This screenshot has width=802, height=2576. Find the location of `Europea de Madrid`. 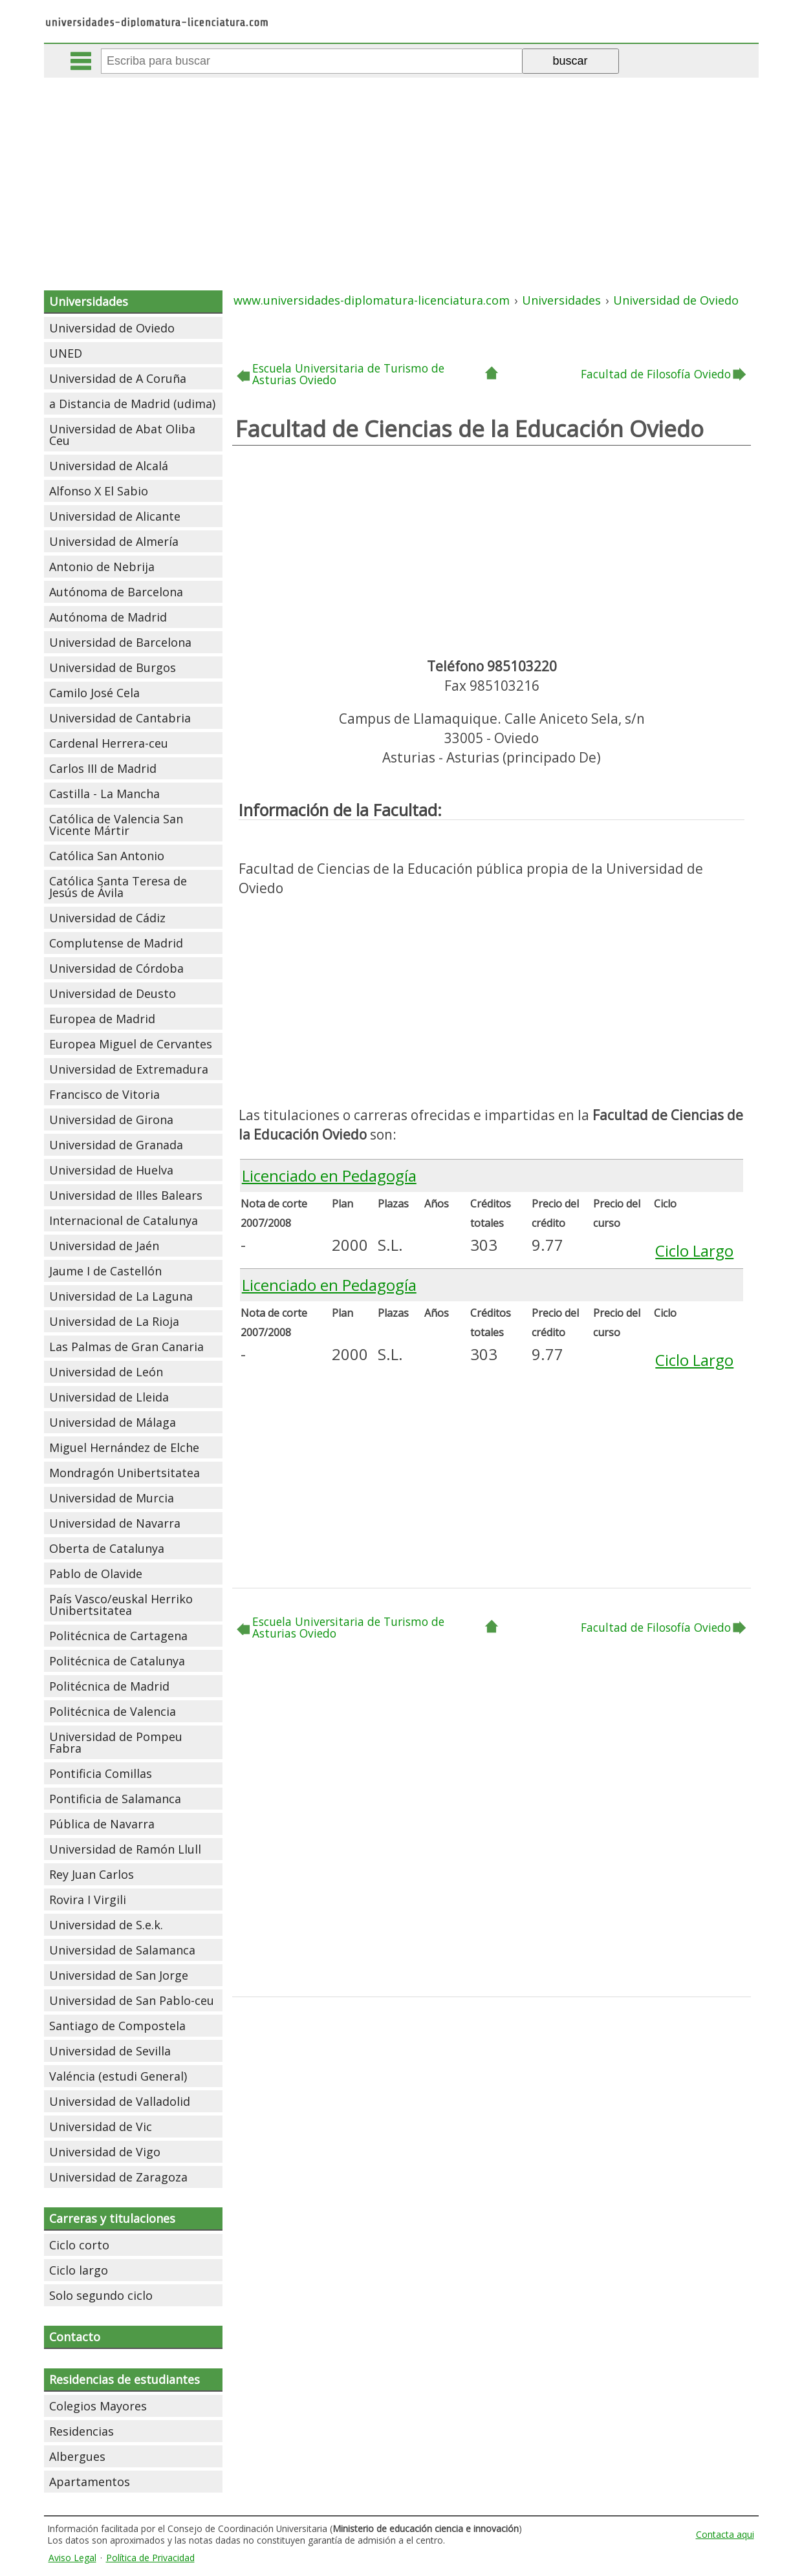

Europea de Madrid is located at coordinates (102, 1018).